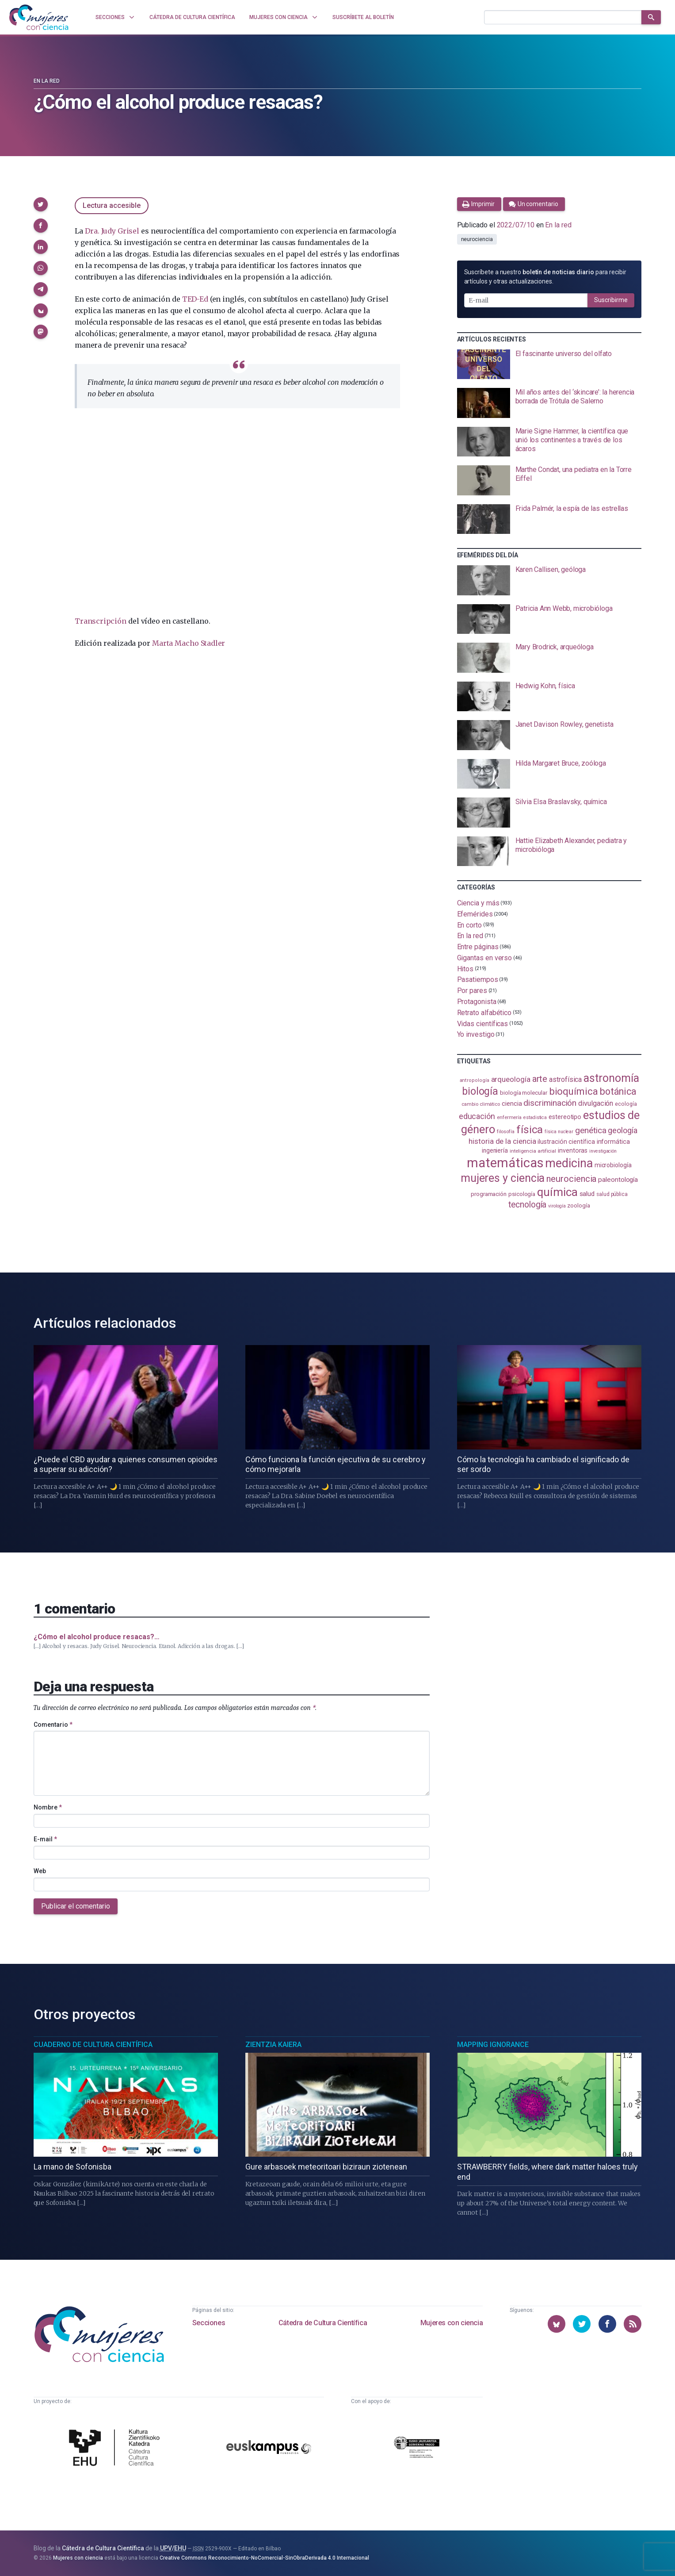 This screenshot has width=675, height=2576. Describe the element at coordinates (595, 1103) in the screenshot. I see `divulgación [divulgación (153 elementos)]` at that location.